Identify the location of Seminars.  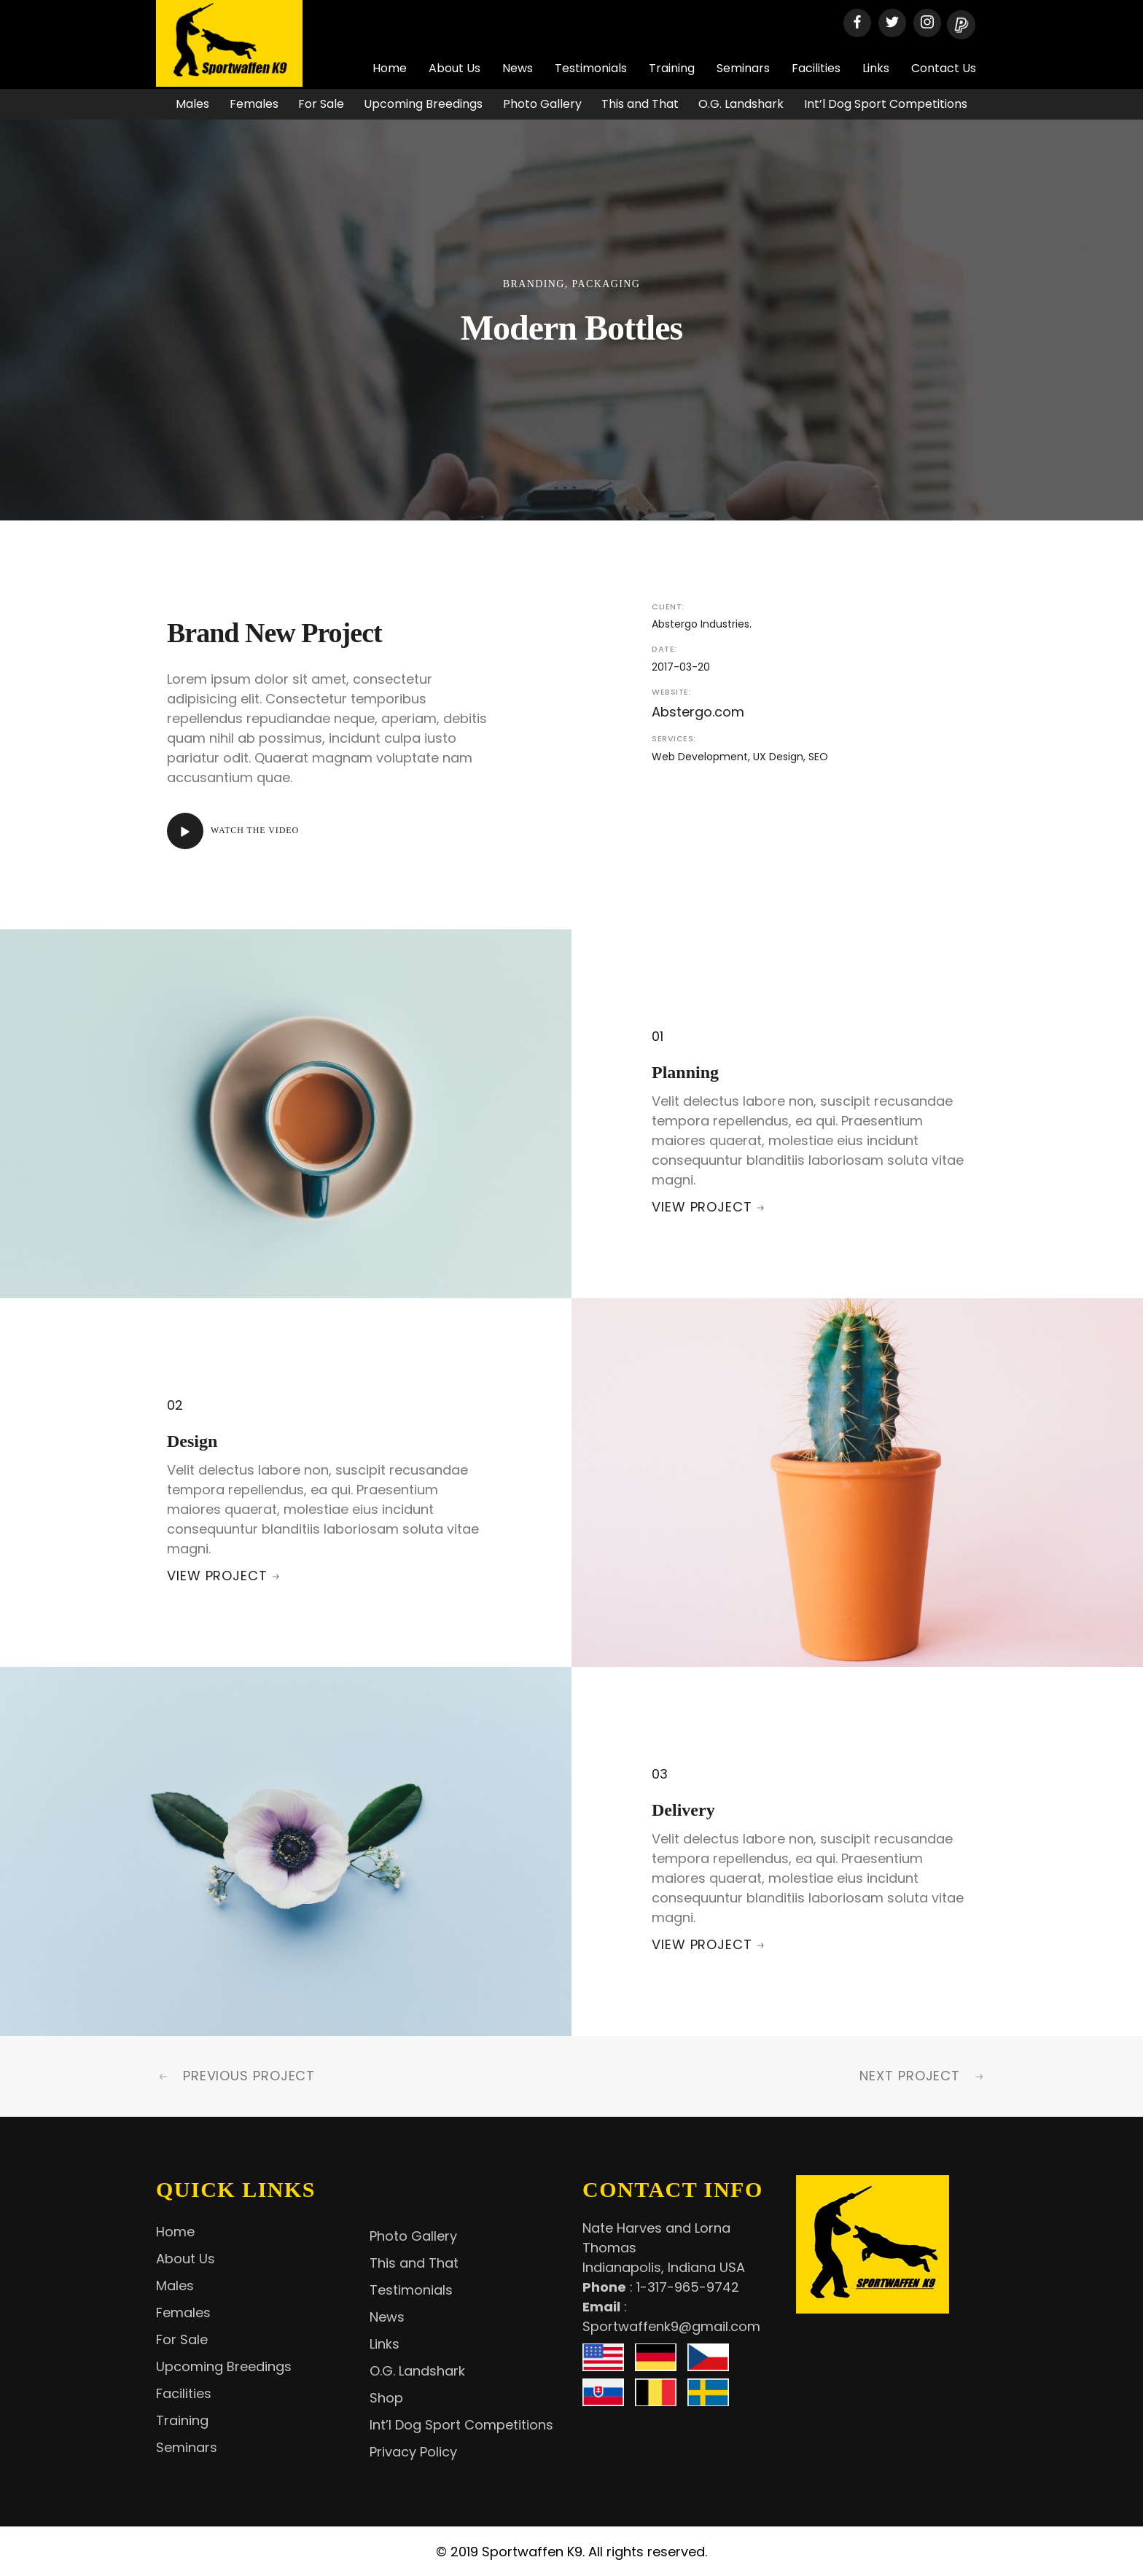
(743, 68).